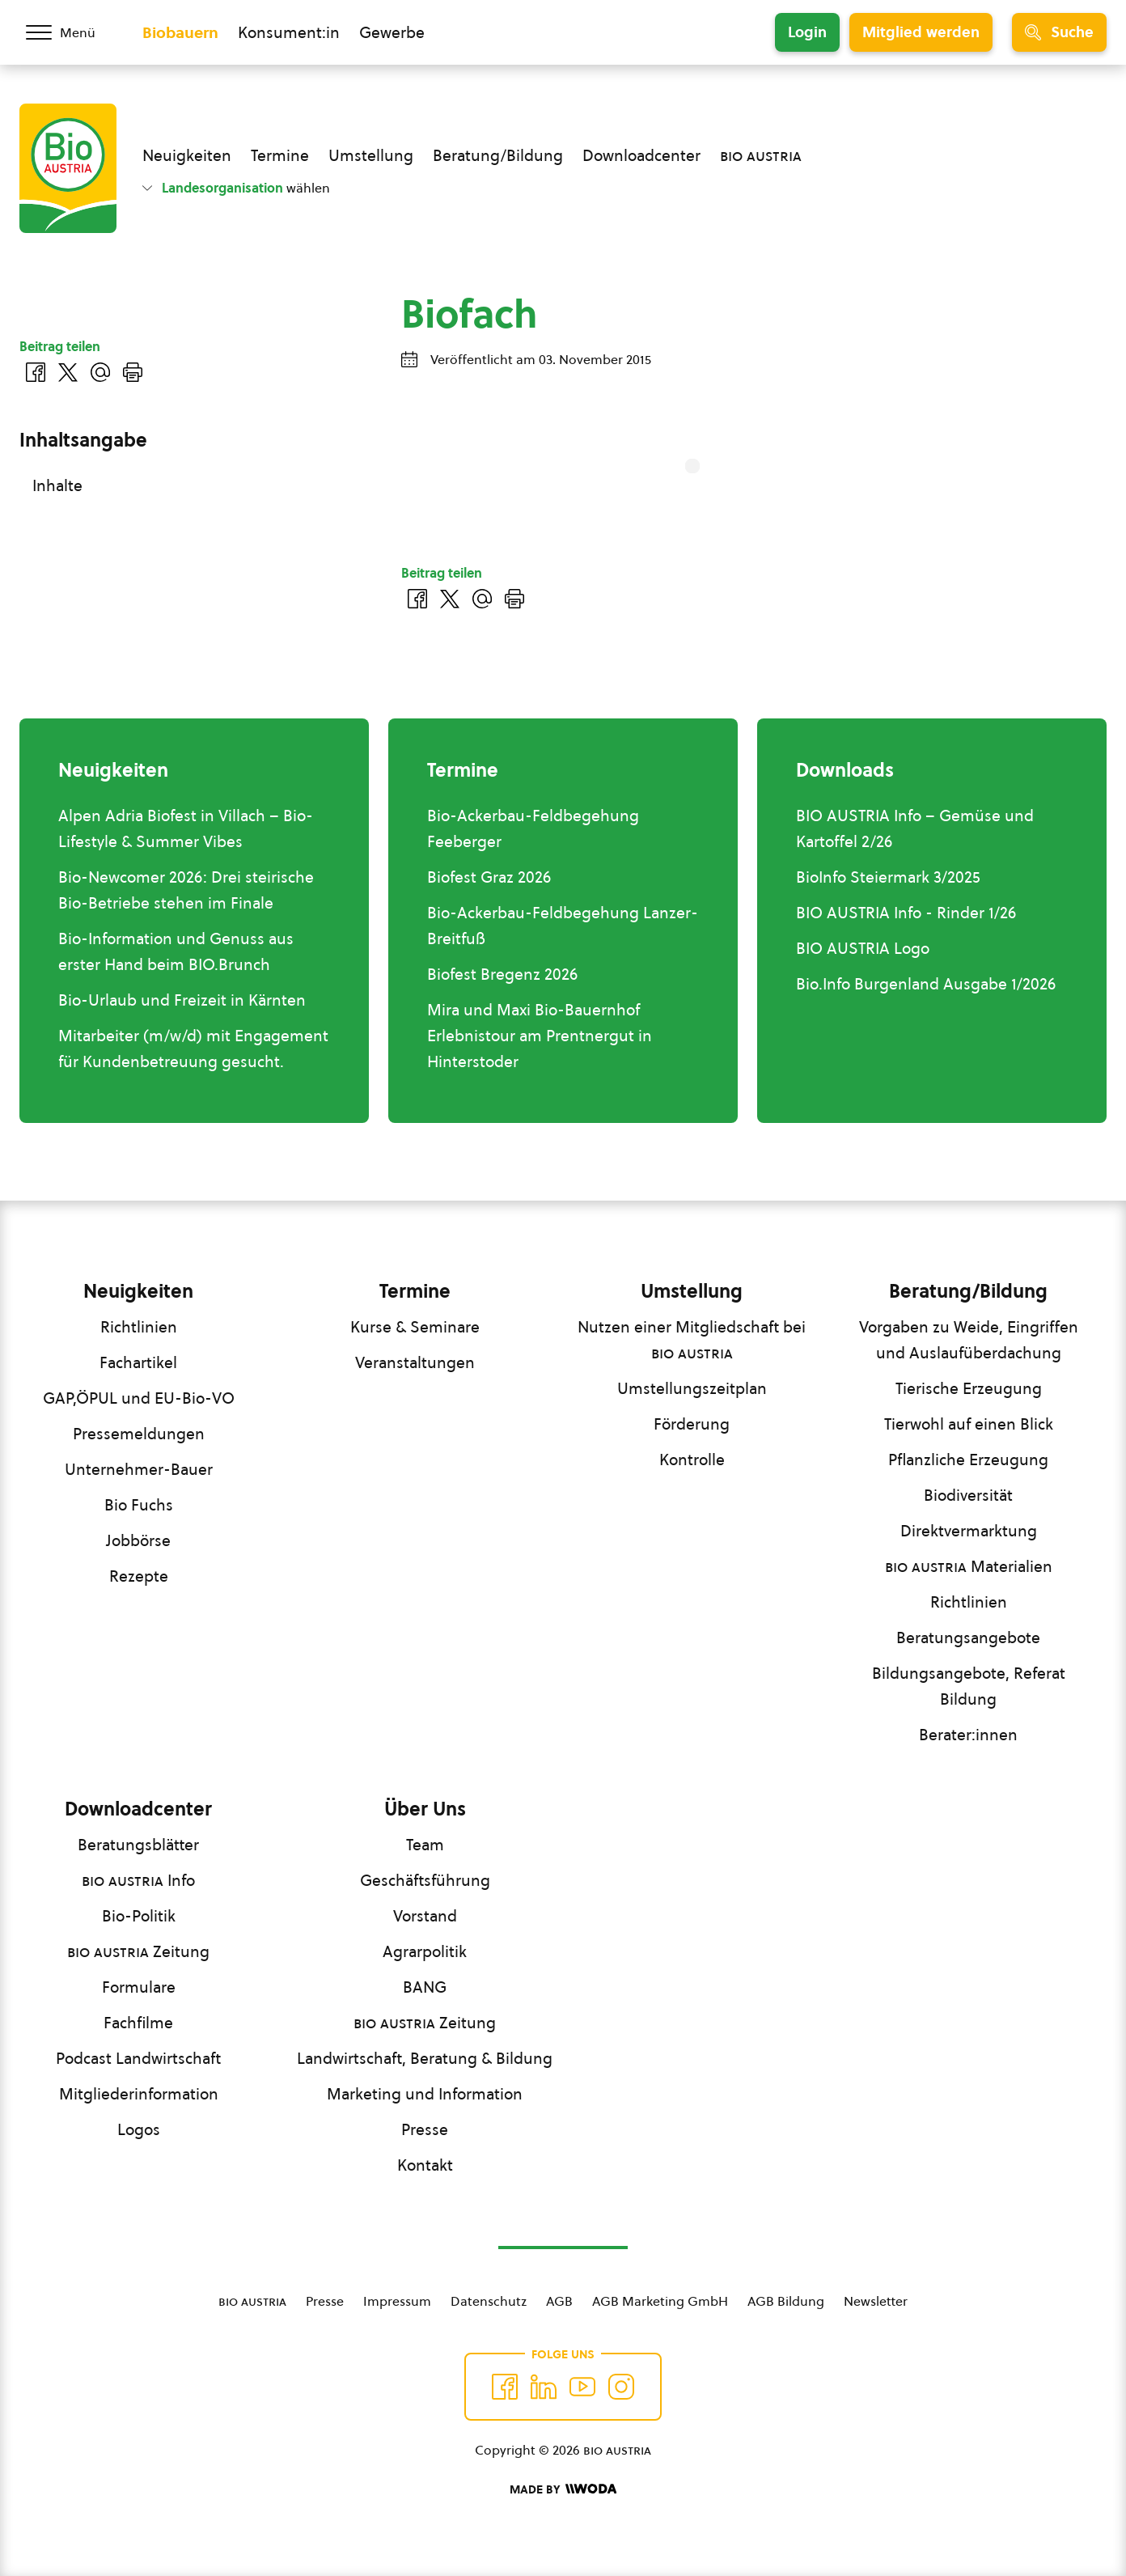 This screenshot has width=1126, height=2576. What do you see at coordinates (138, 2058) in the screenshot?
I see `Podcast Landwirtschaft` at bounding box center [138, 2058].